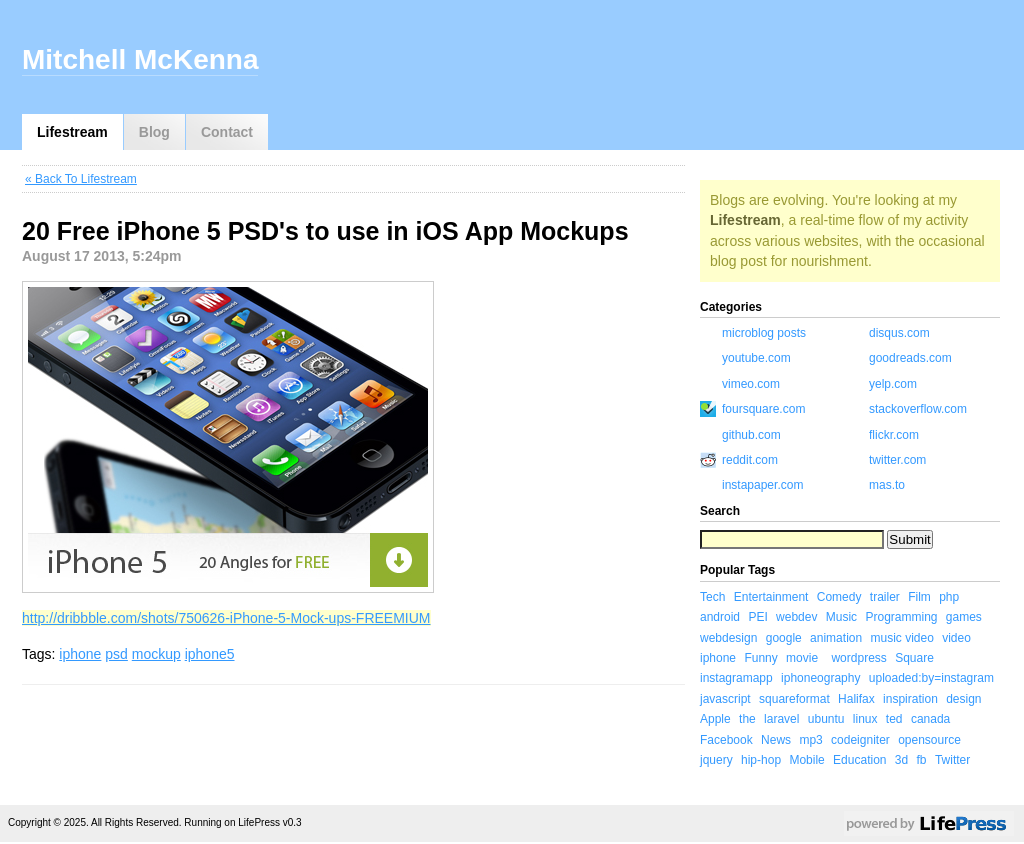  I want to click on inspiration, so click(910, 699).